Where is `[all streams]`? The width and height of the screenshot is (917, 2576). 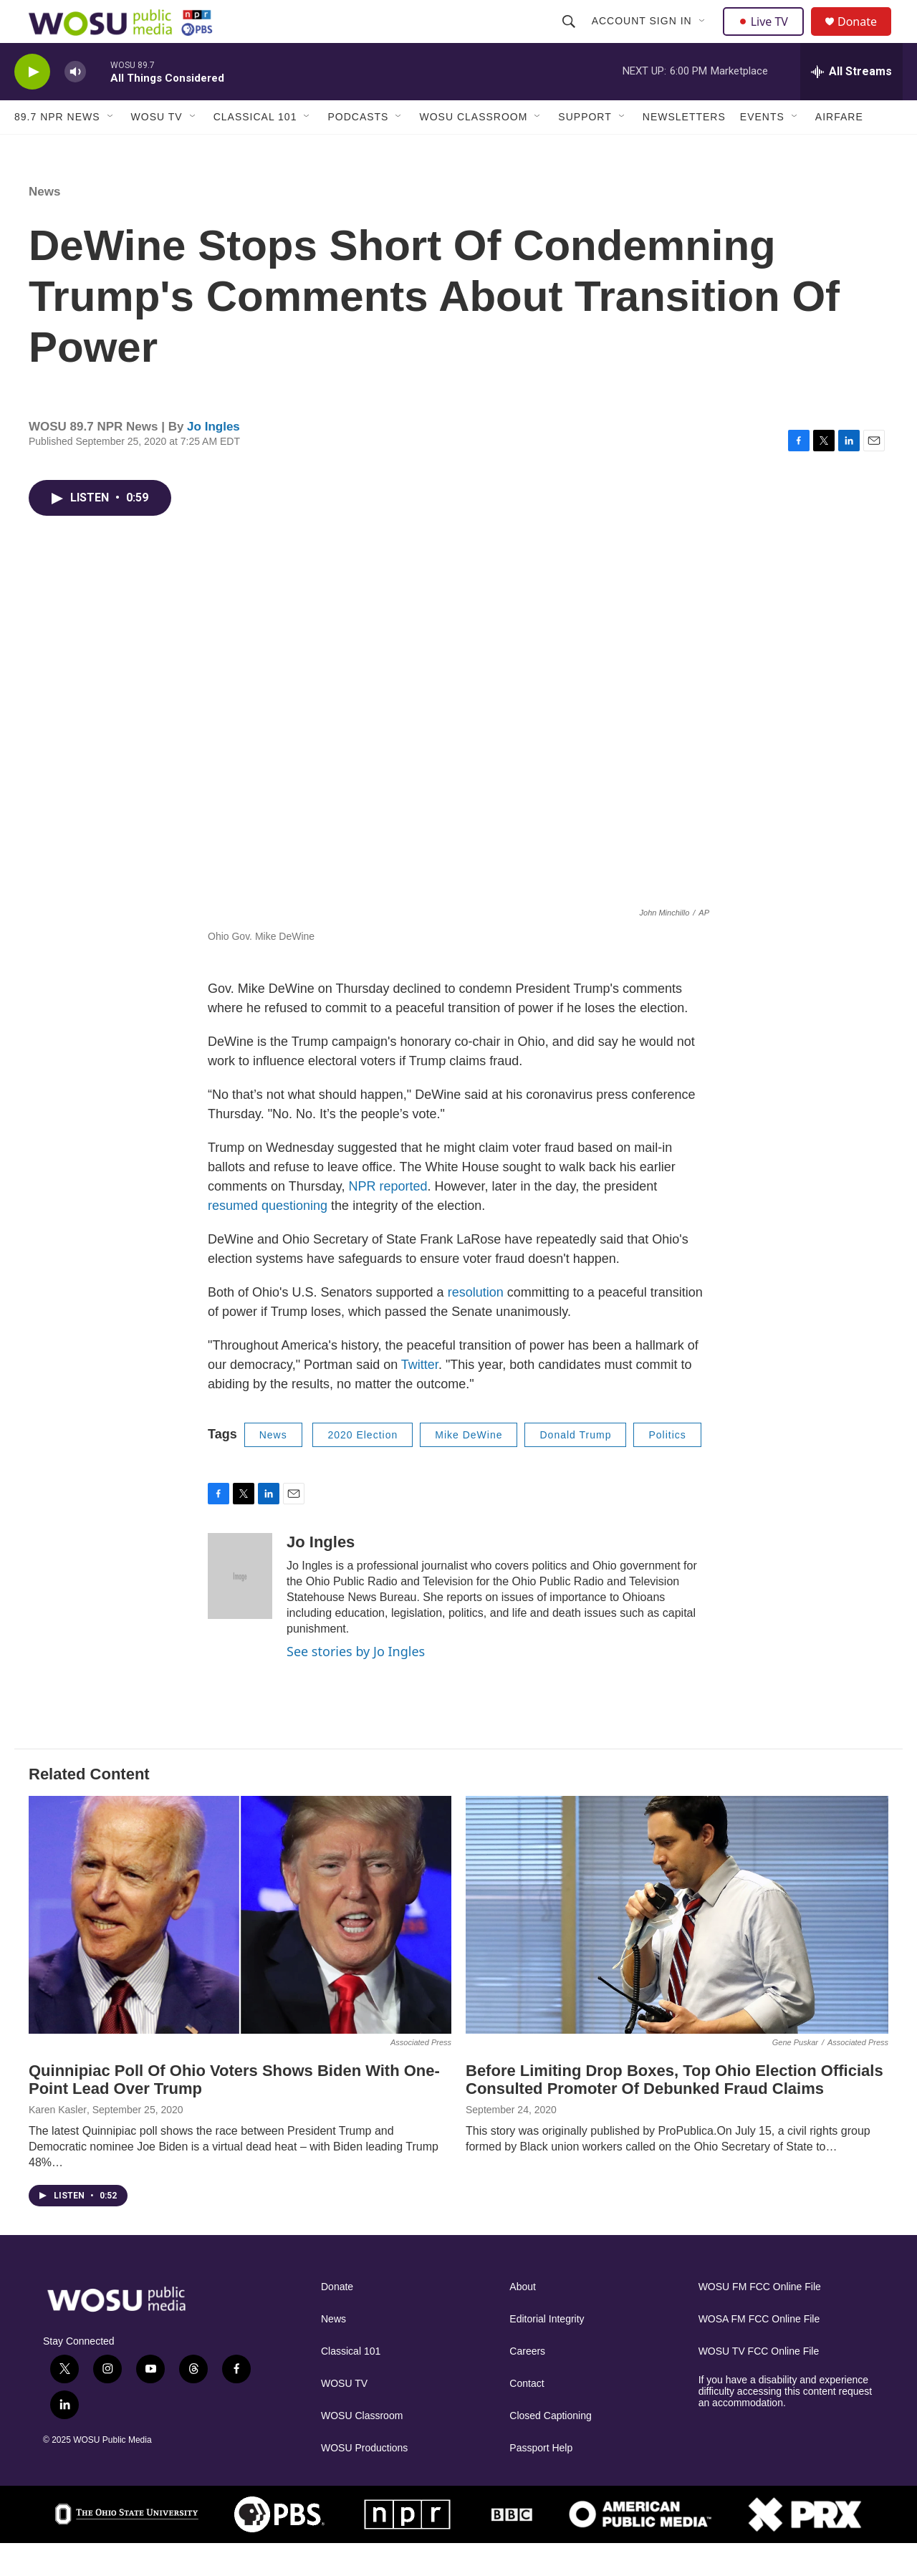
[all streams] is located at coordinates (851, 104).